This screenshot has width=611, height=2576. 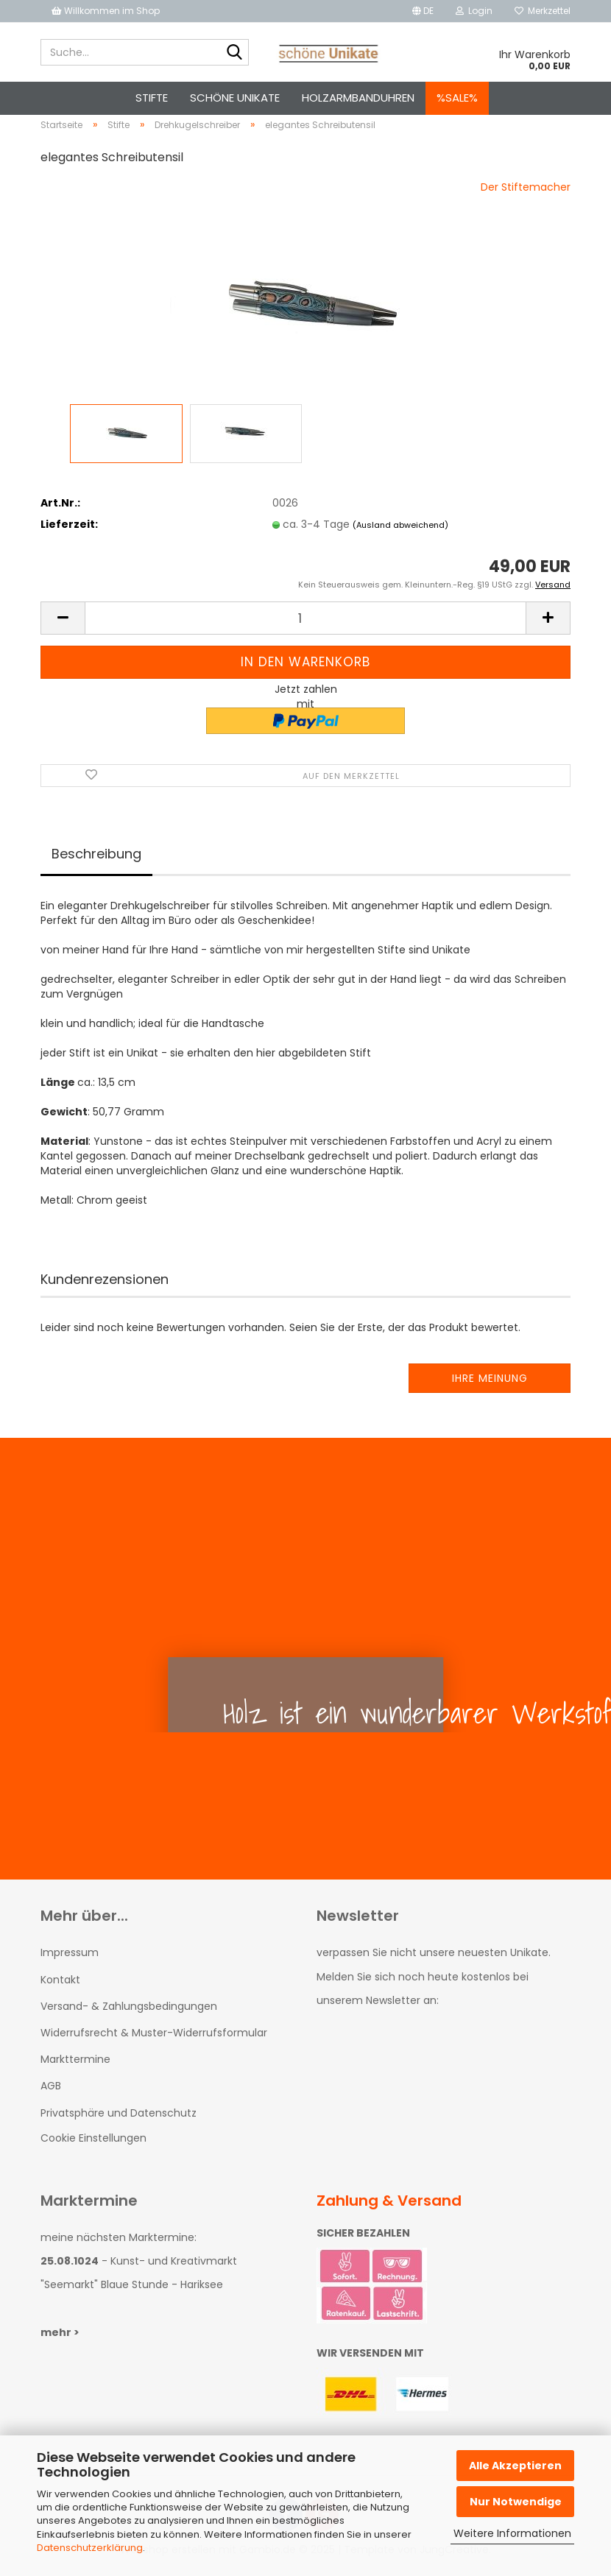 I want to click on Holzarmbanduhren, so click(x=358, y=97).